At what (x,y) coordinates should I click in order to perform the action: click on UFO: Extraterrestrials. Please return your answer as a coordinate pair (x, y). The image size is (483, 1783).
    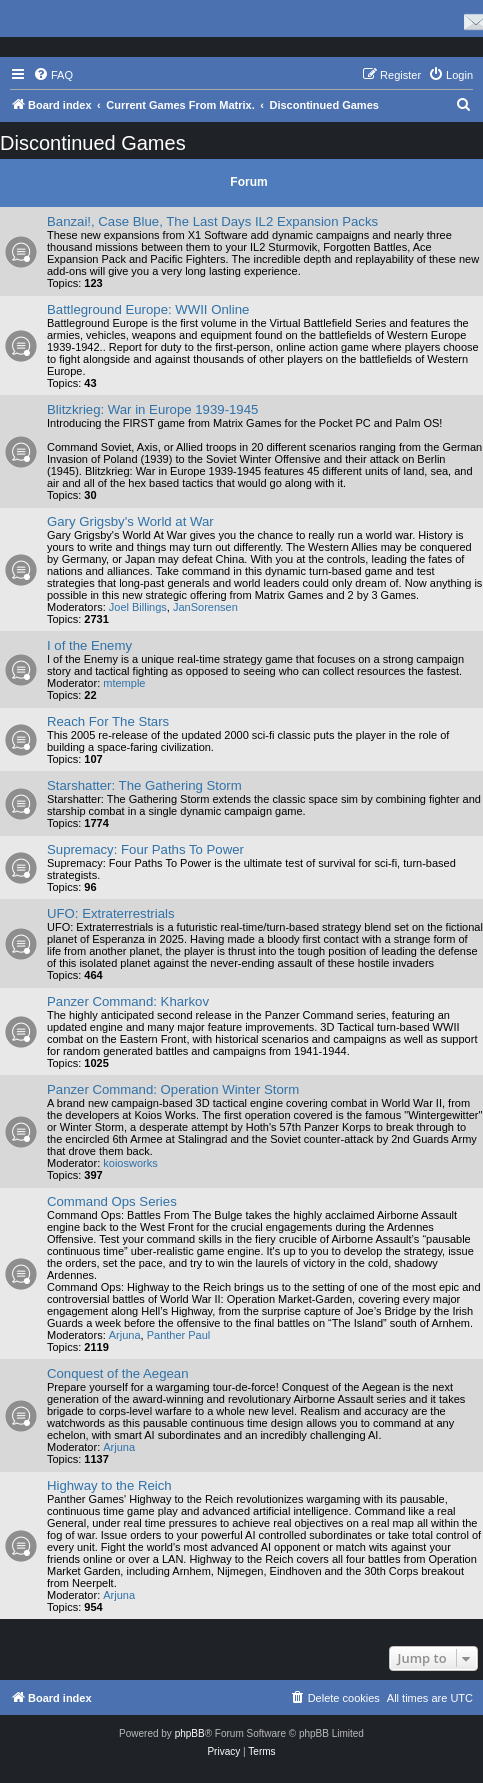
    Looking at the image, I should click on (111, 913).